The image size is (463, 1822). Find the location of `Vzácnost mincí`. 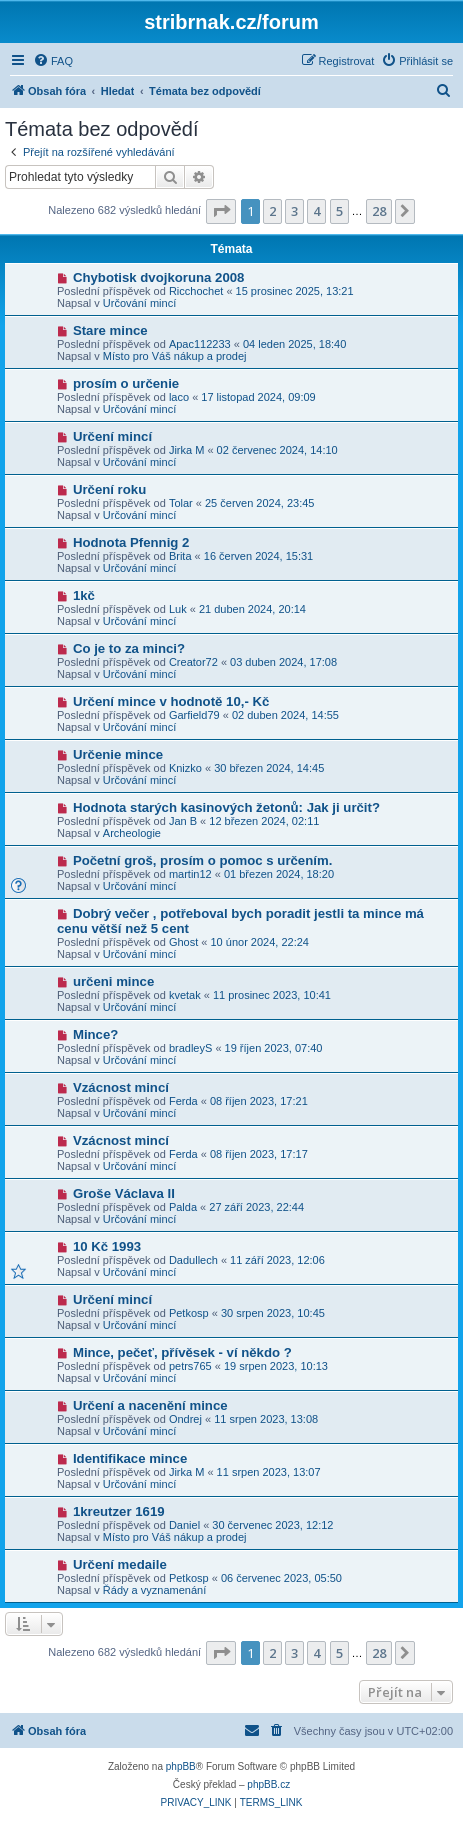

Vzácnost mincí is located at coordinates (121, 1087).